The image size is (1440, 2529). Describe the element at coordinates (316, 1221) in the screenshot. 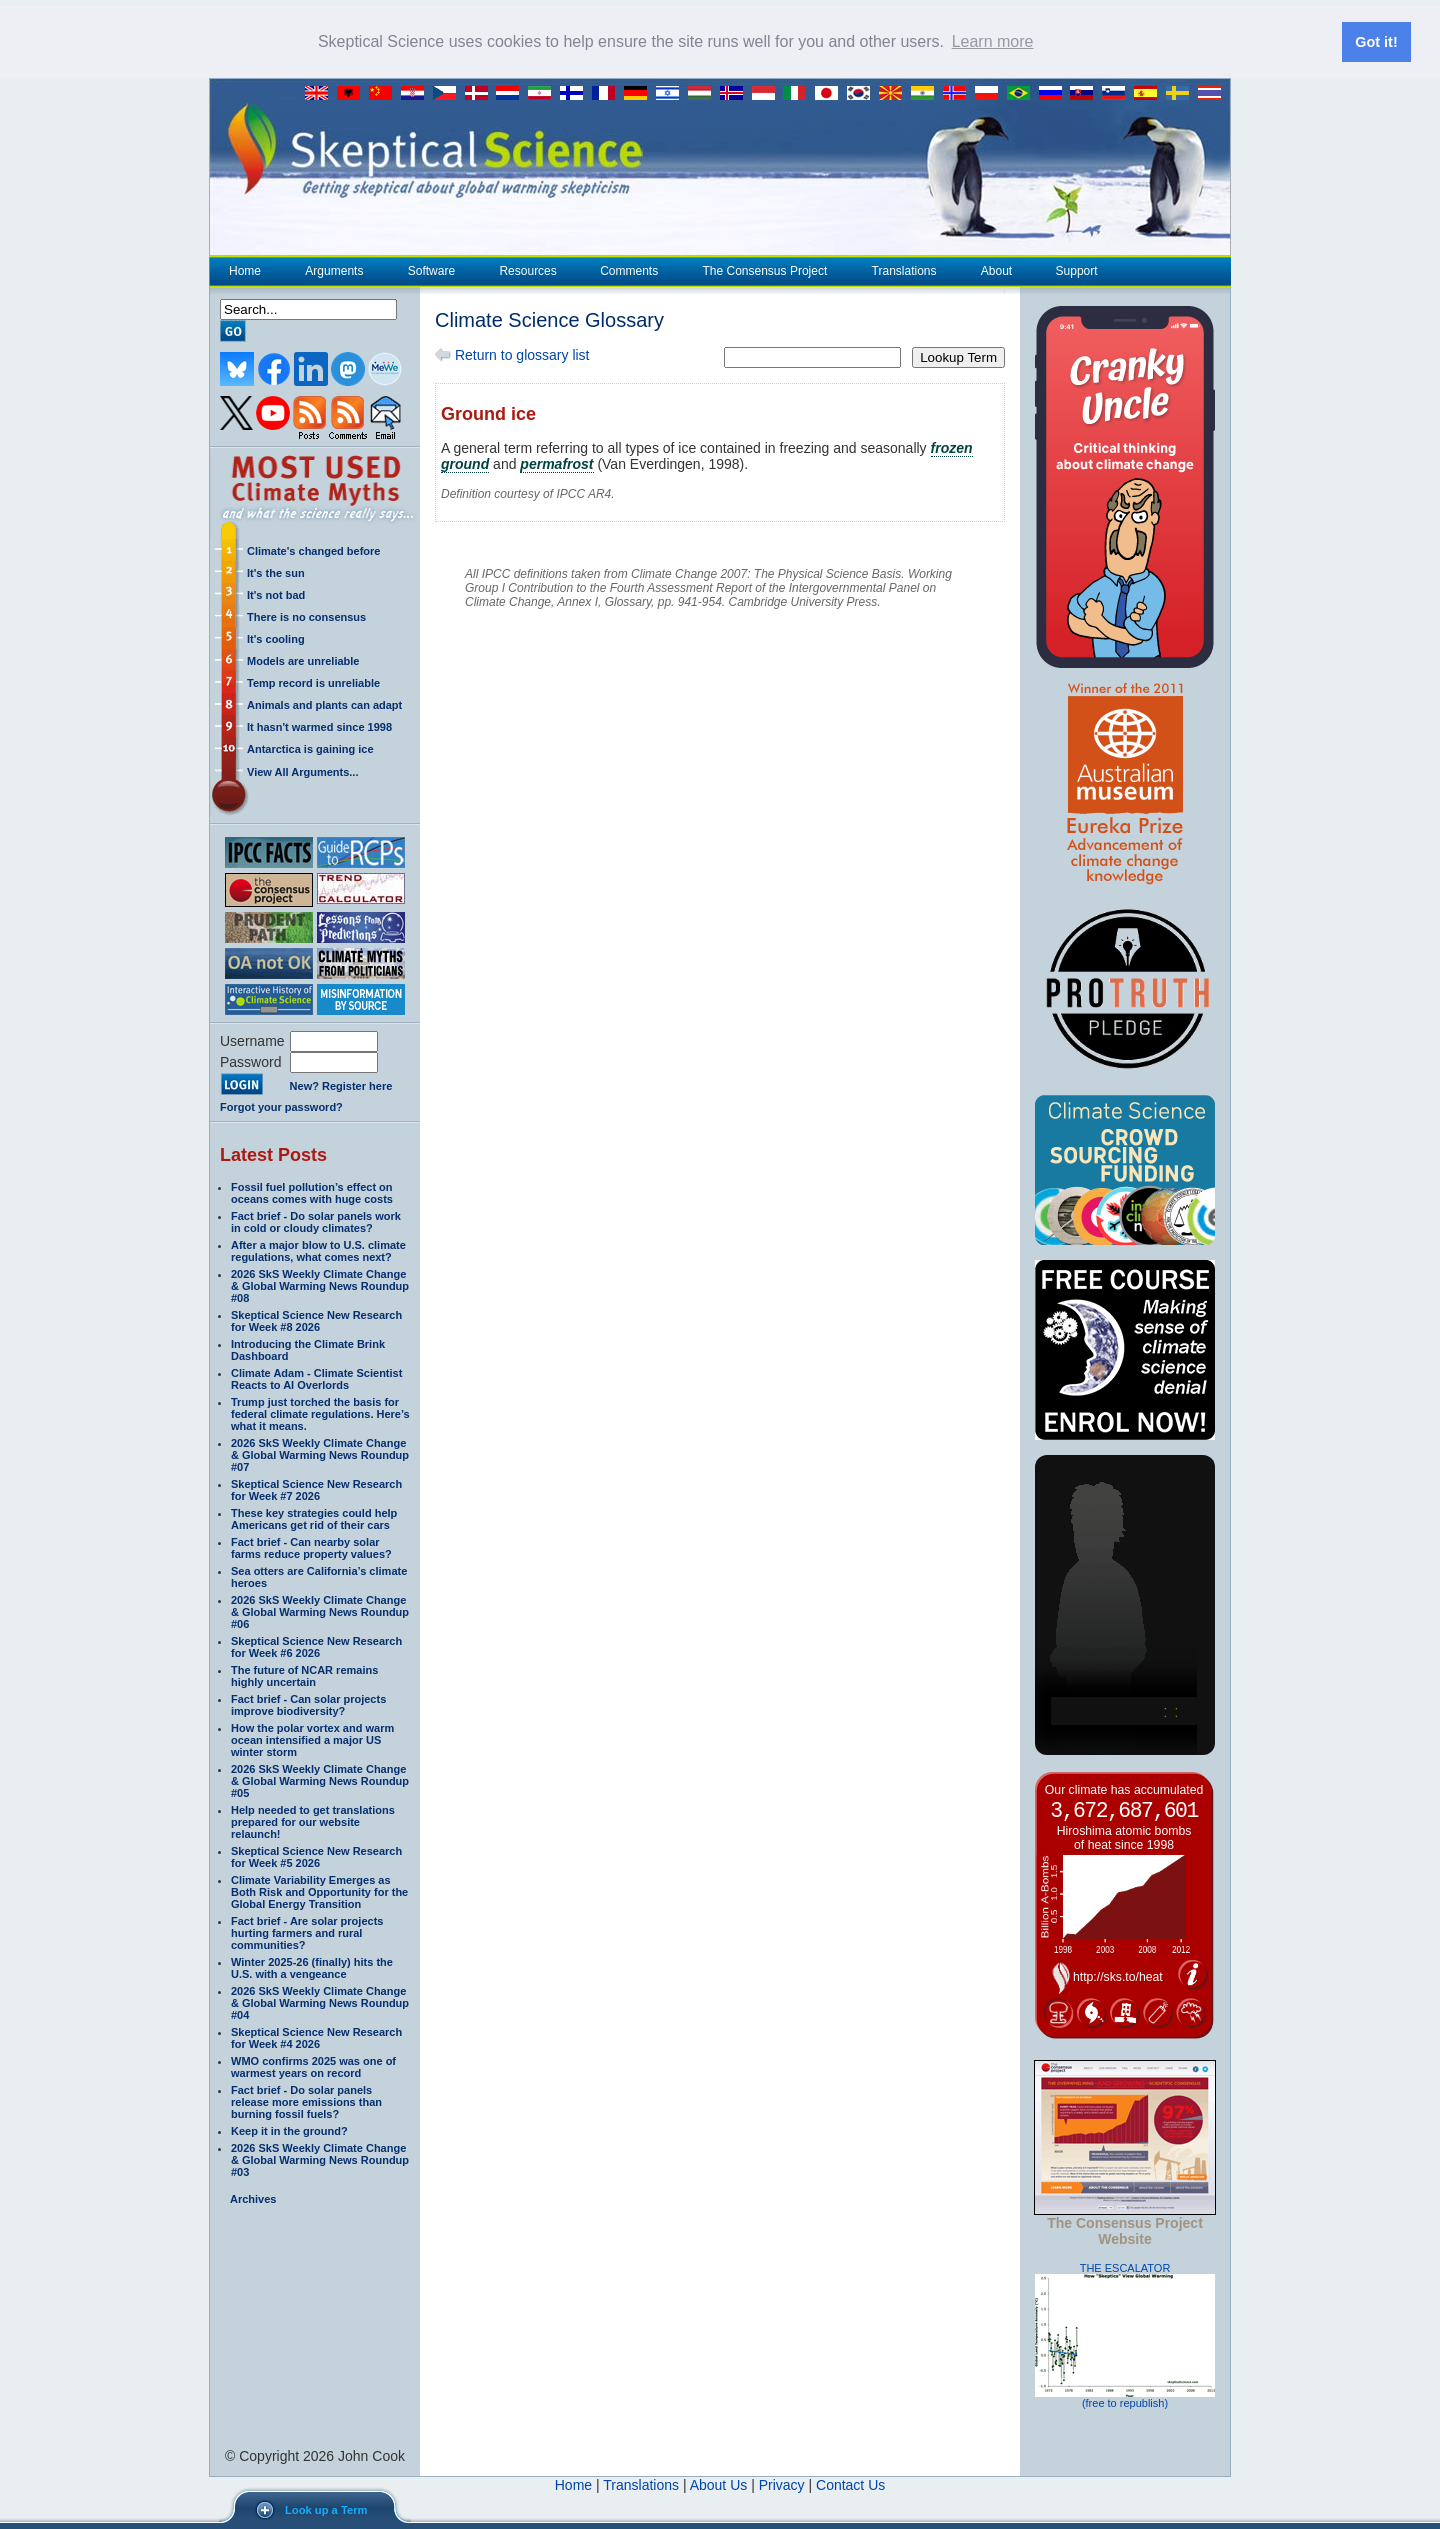

I see `Fact brief - Do solar panels work in cold or cloudy climates?` at that location.